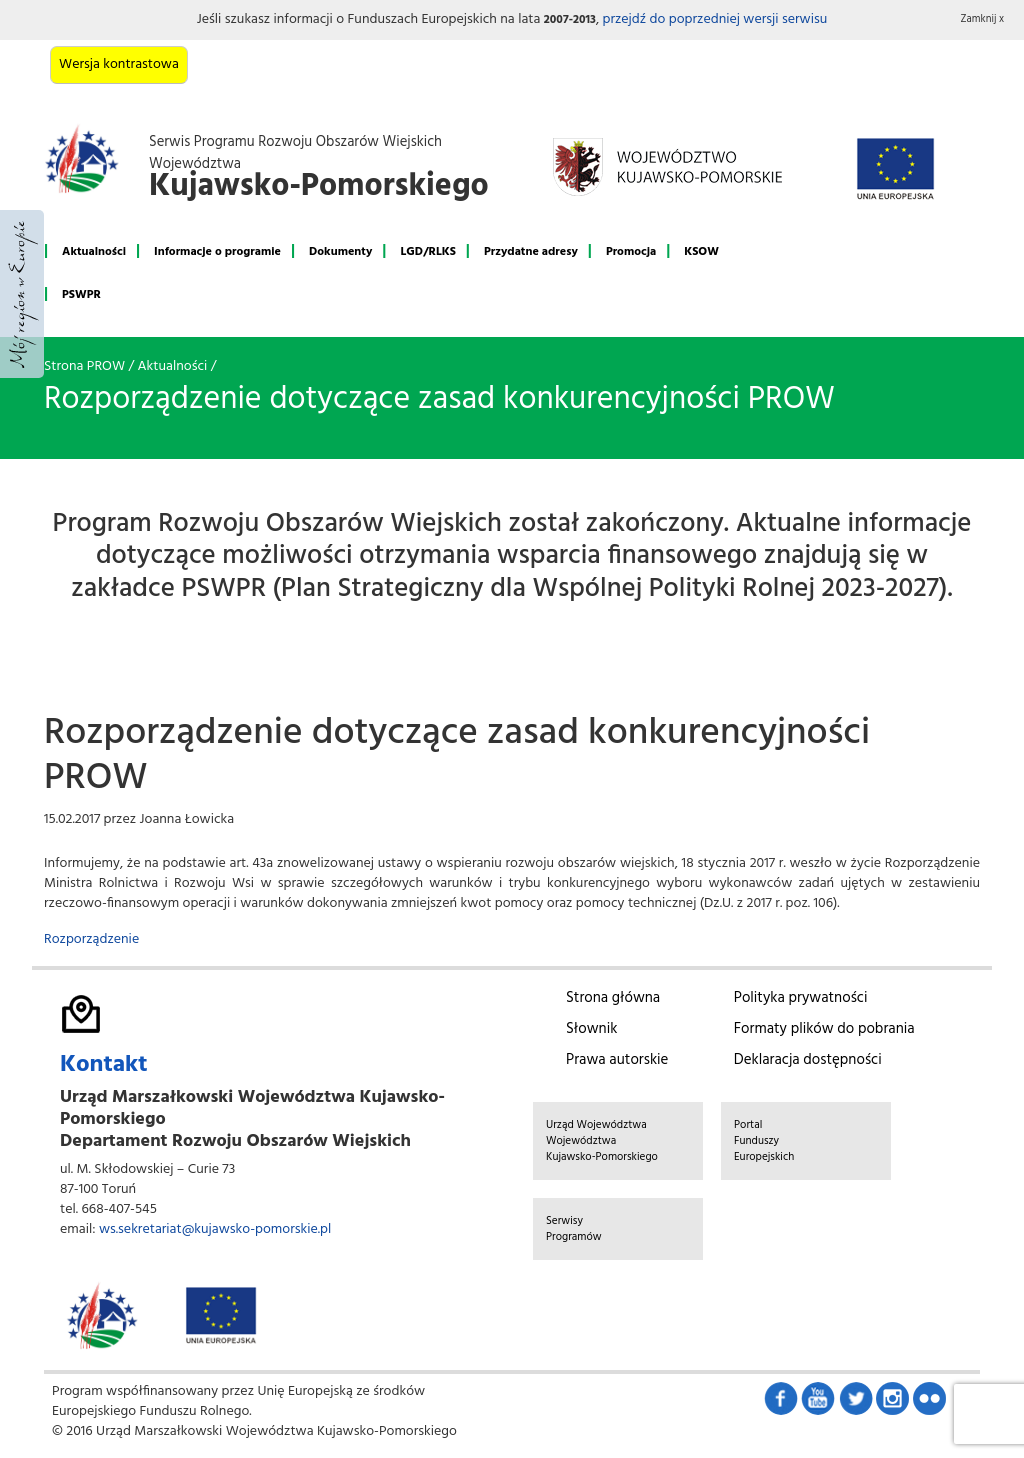 The image size is (1024, 1458). I want to click on 2007-2013 [button], so click(570, 20).